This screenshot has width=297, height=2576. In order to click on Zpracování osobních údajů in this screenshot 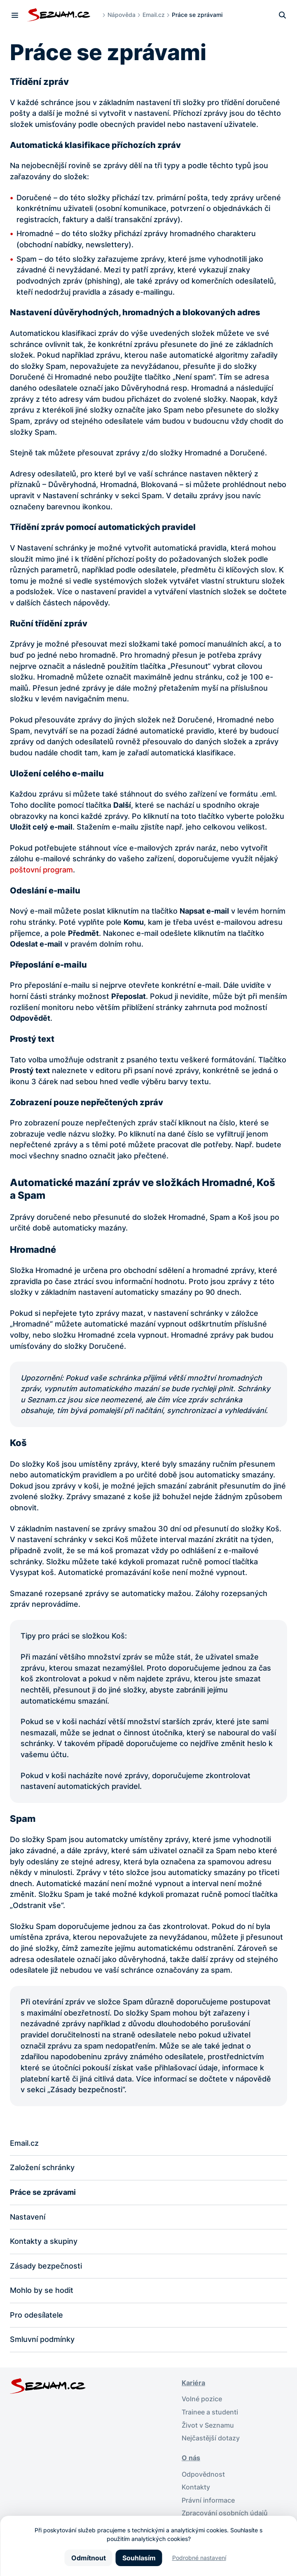, I will do `click(225, 2513)`.